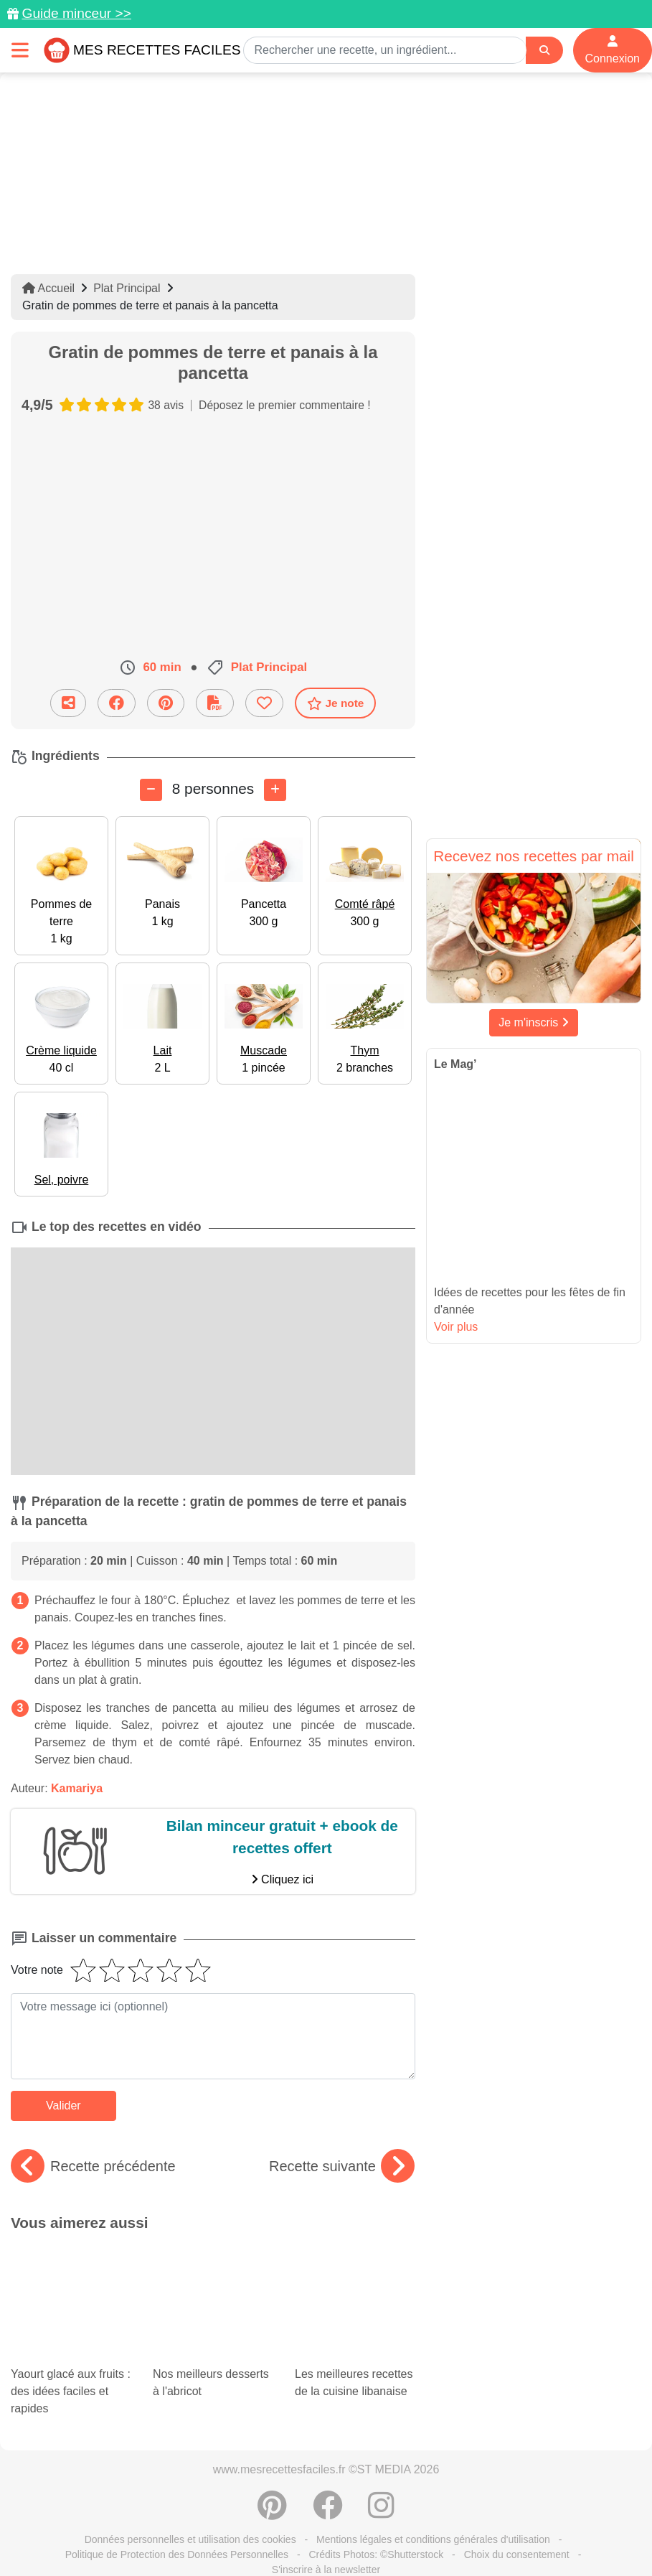 The image size is (652, 2576). What do you see at coordinates (93, 2166) in the screenshot?
I see `Recette précédente` at bounding box center [93, 2166].